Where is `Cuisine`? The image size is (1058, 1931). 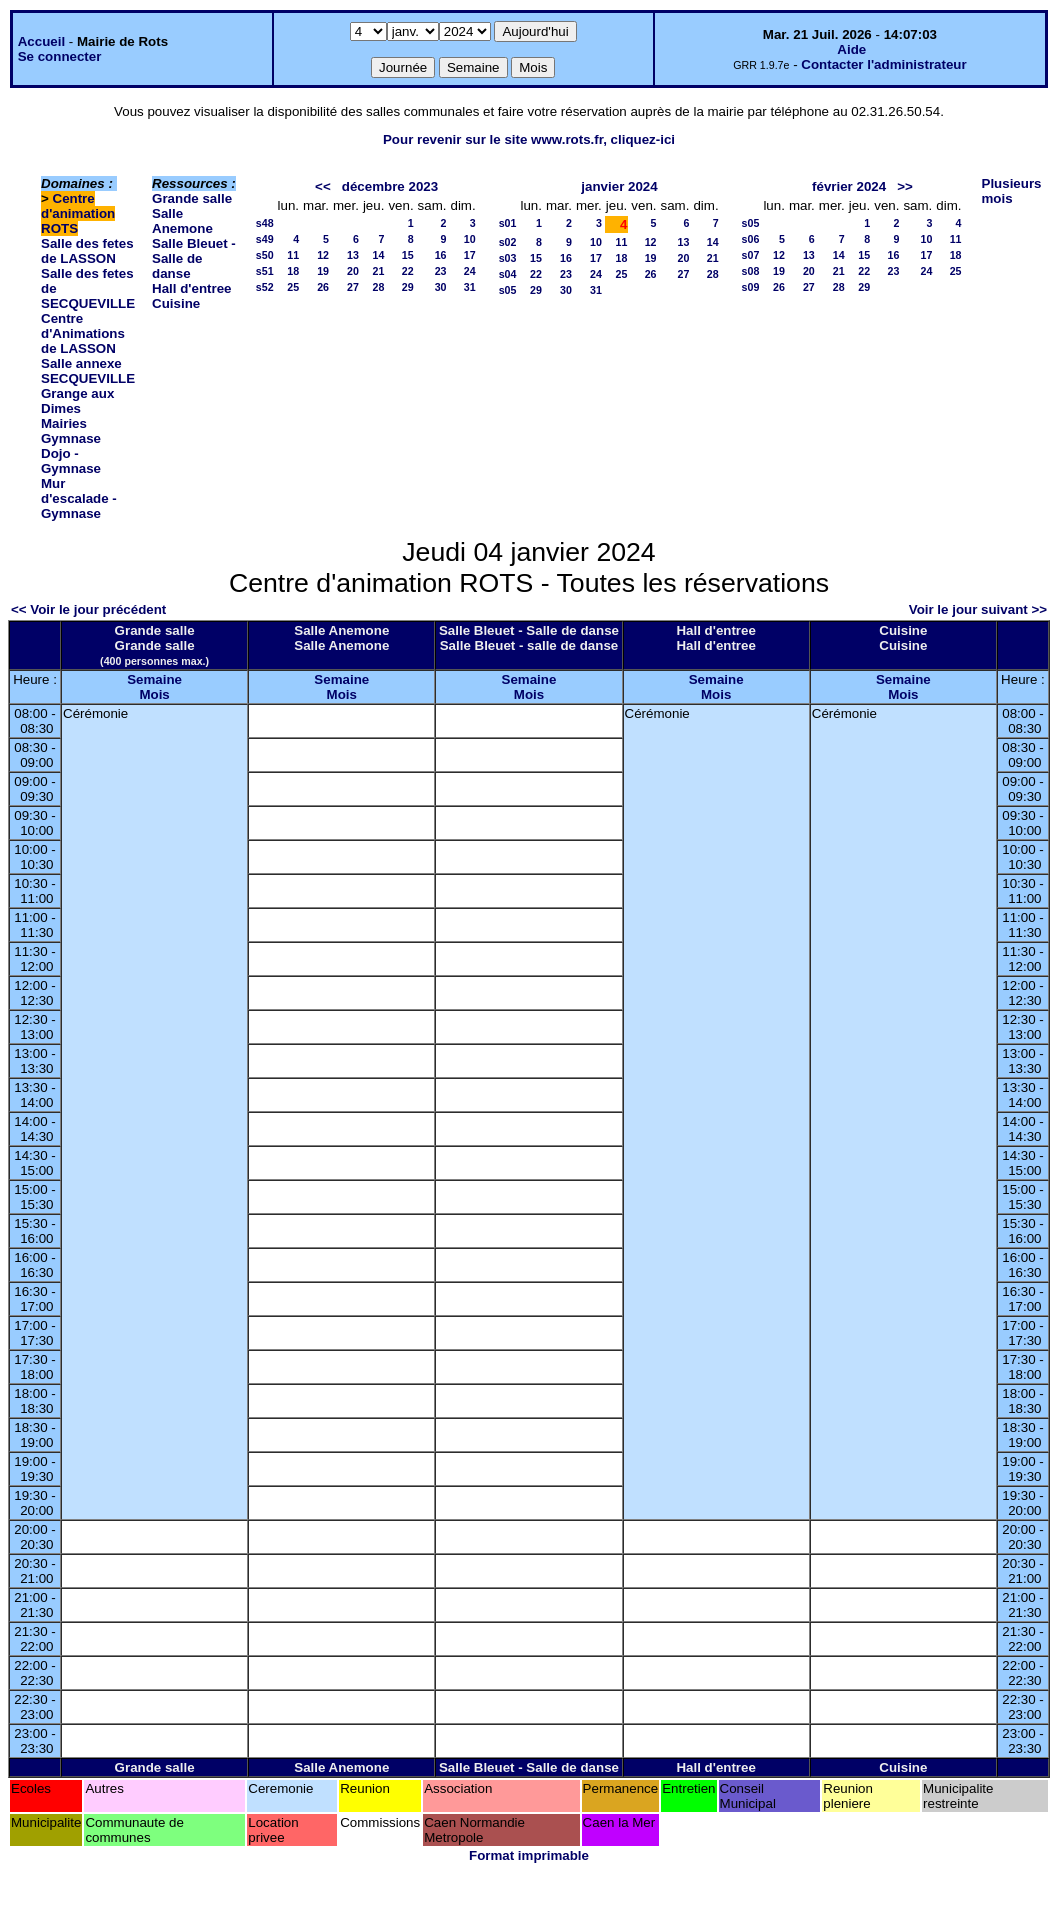 Cuisine is located at coordinates (176, 303).